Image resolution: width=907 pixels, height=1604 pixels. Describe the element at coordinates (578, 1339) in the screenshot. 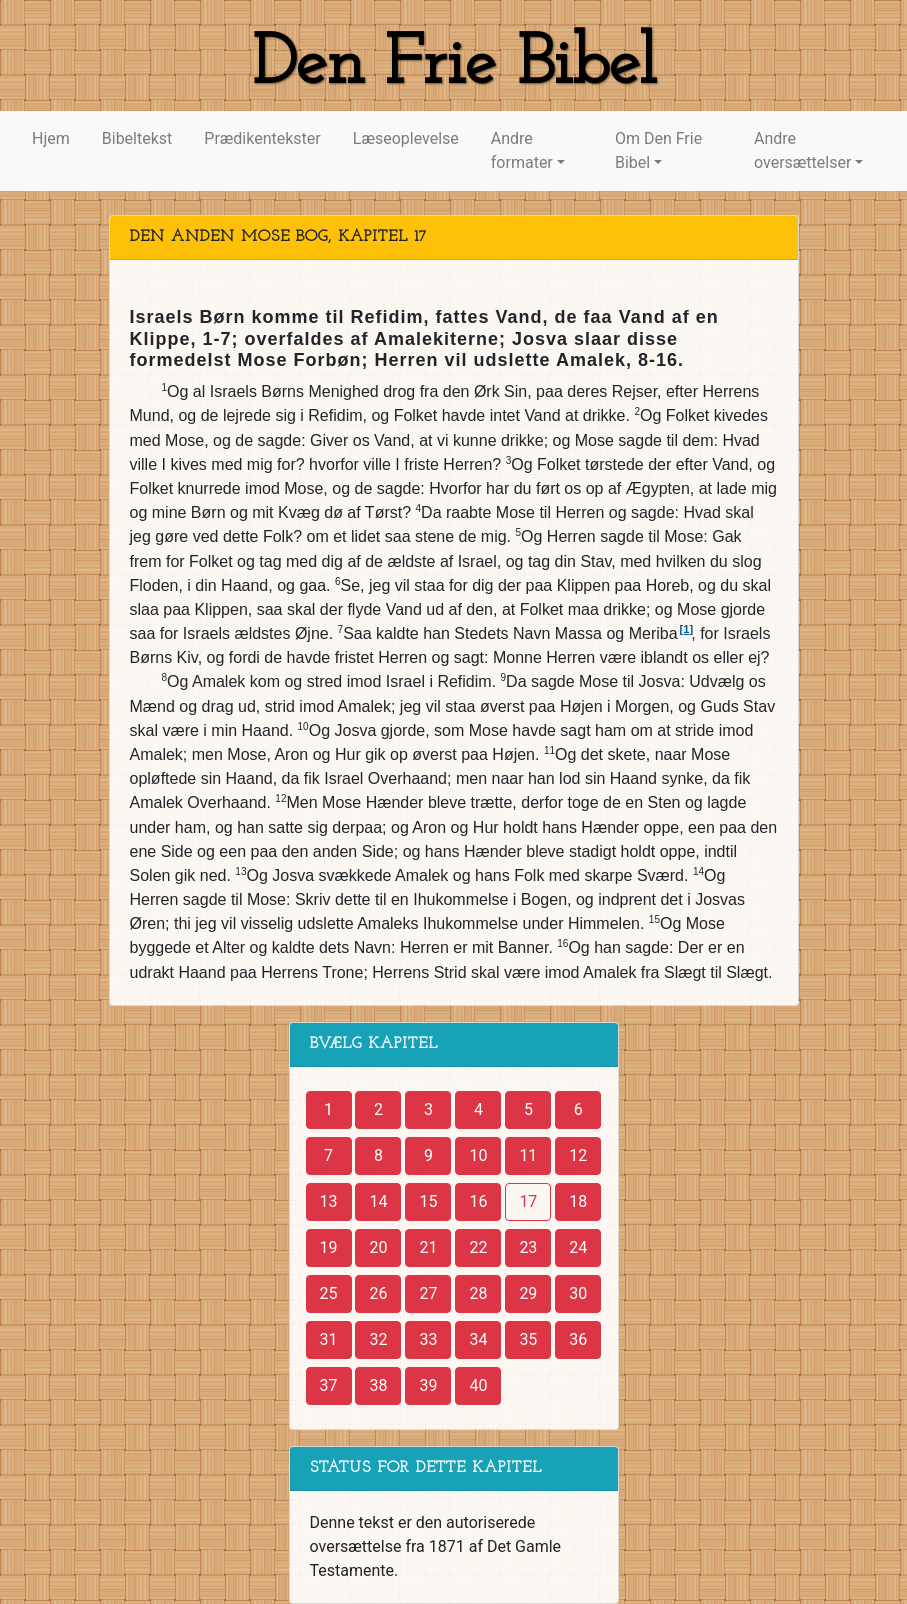

I see `36` at that location.